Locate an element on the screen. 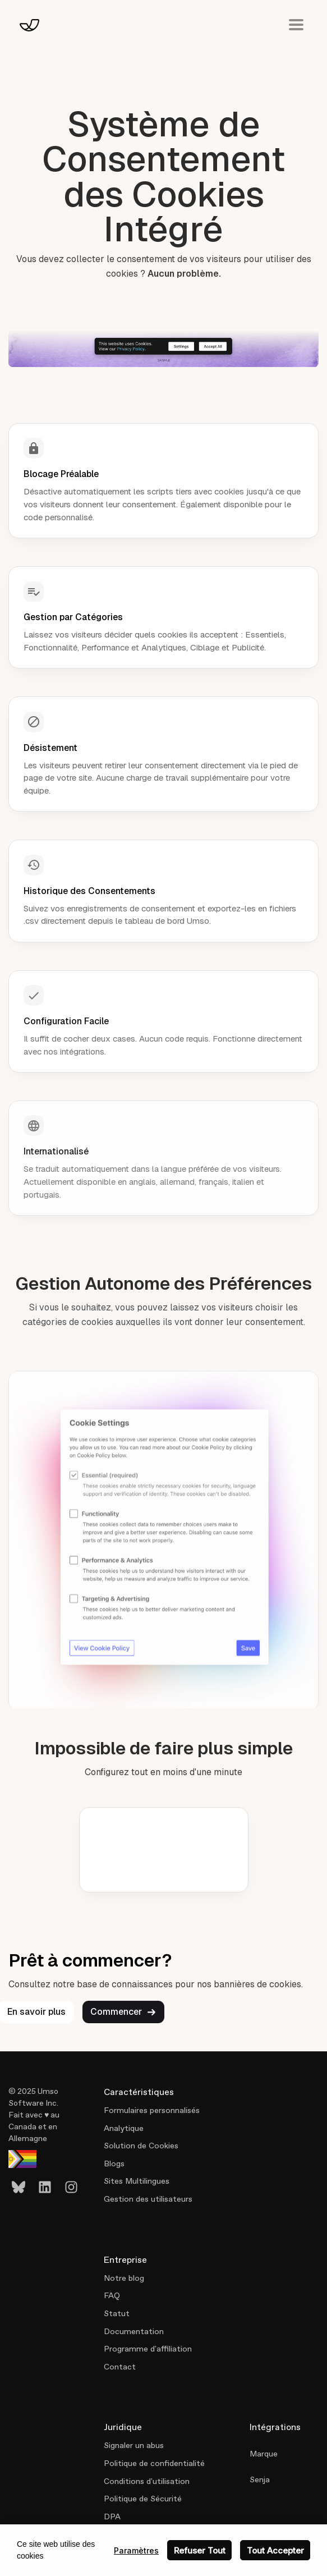 This screenshot has width=327, height=2576. Blogs is located at coordinates (114, 2163).